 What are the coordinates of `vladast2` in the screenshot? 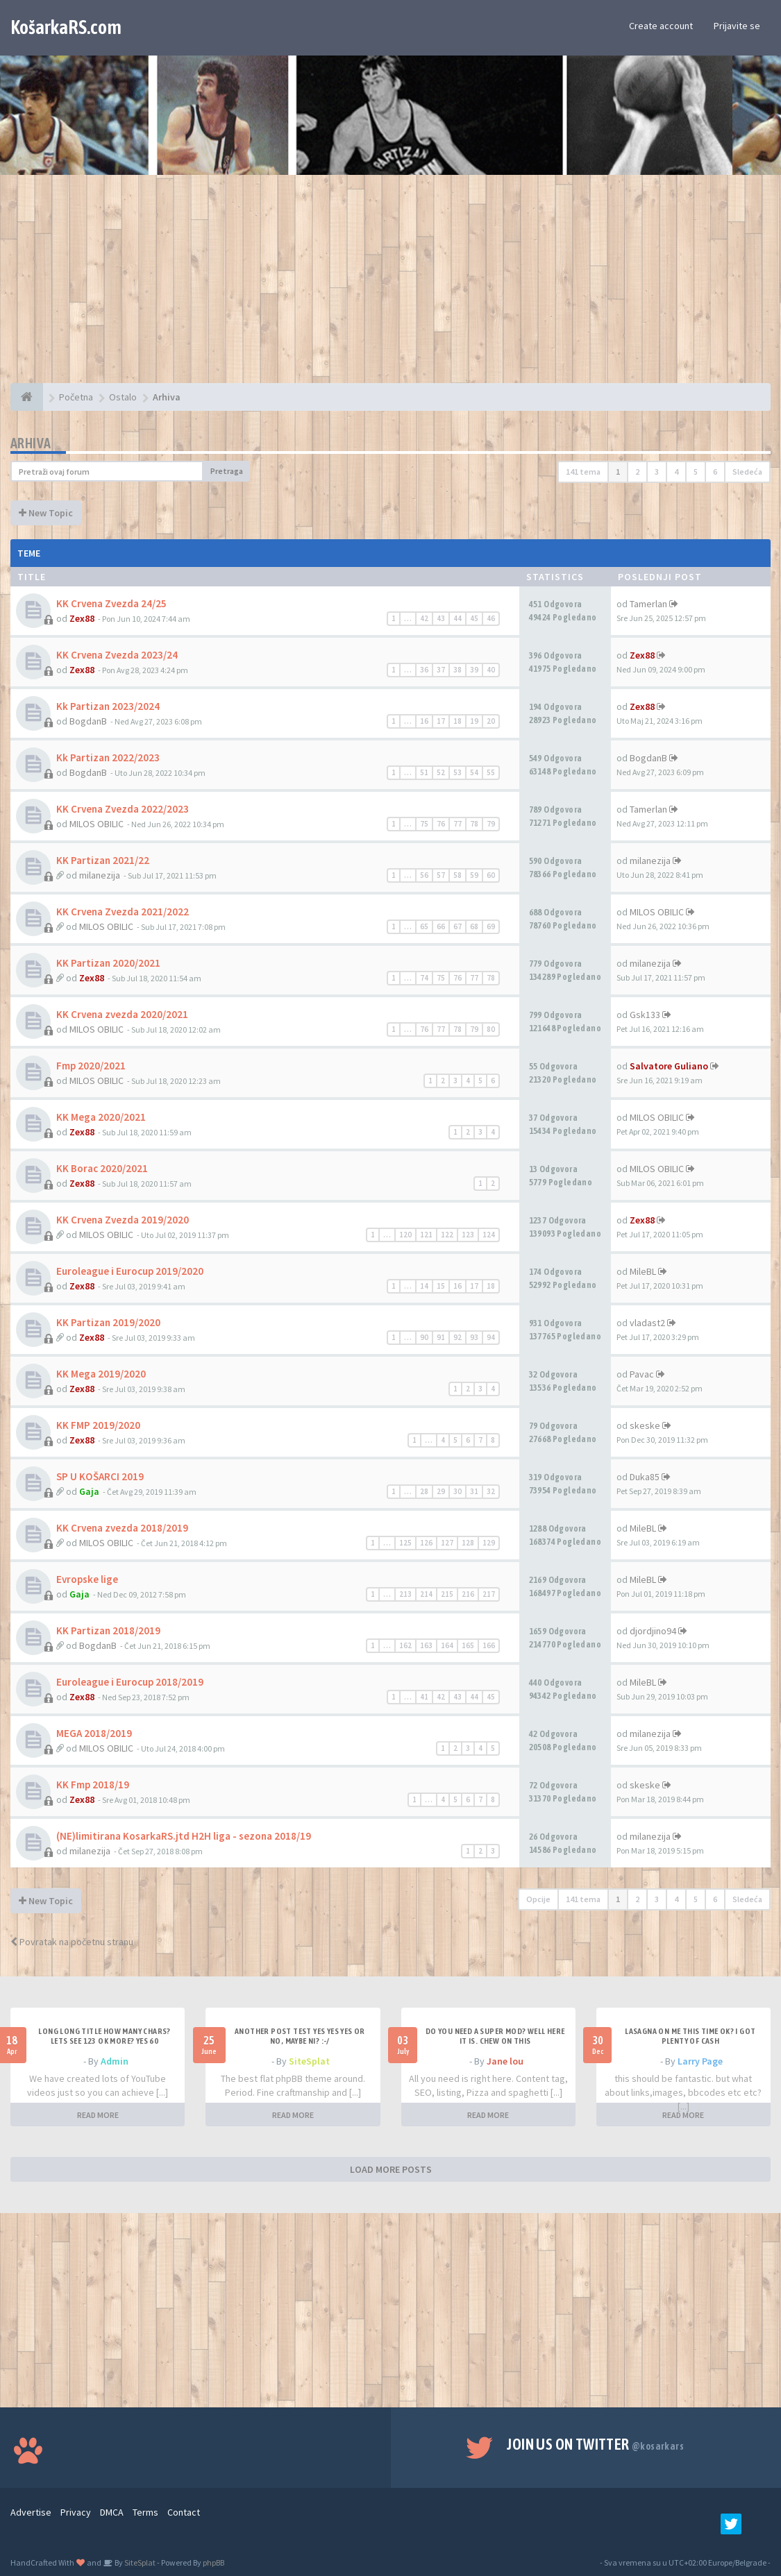 It's located at (647, 1322).